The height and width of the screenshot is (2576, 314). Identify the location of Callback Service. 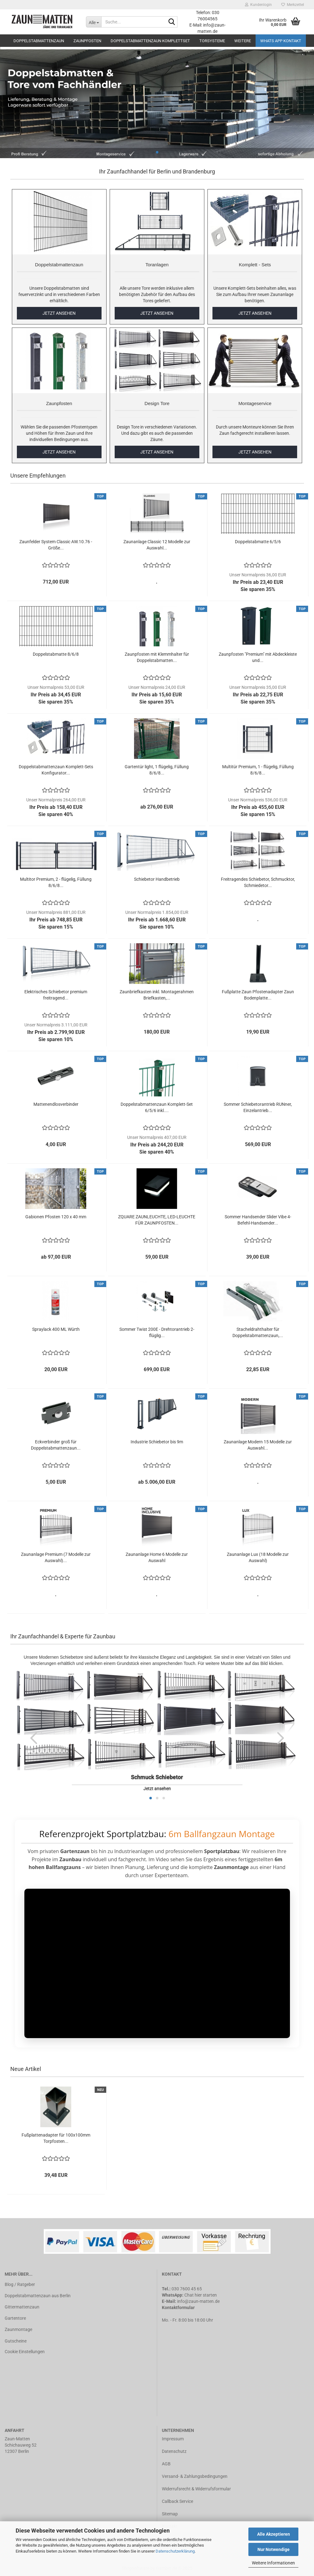
(177, 2501).